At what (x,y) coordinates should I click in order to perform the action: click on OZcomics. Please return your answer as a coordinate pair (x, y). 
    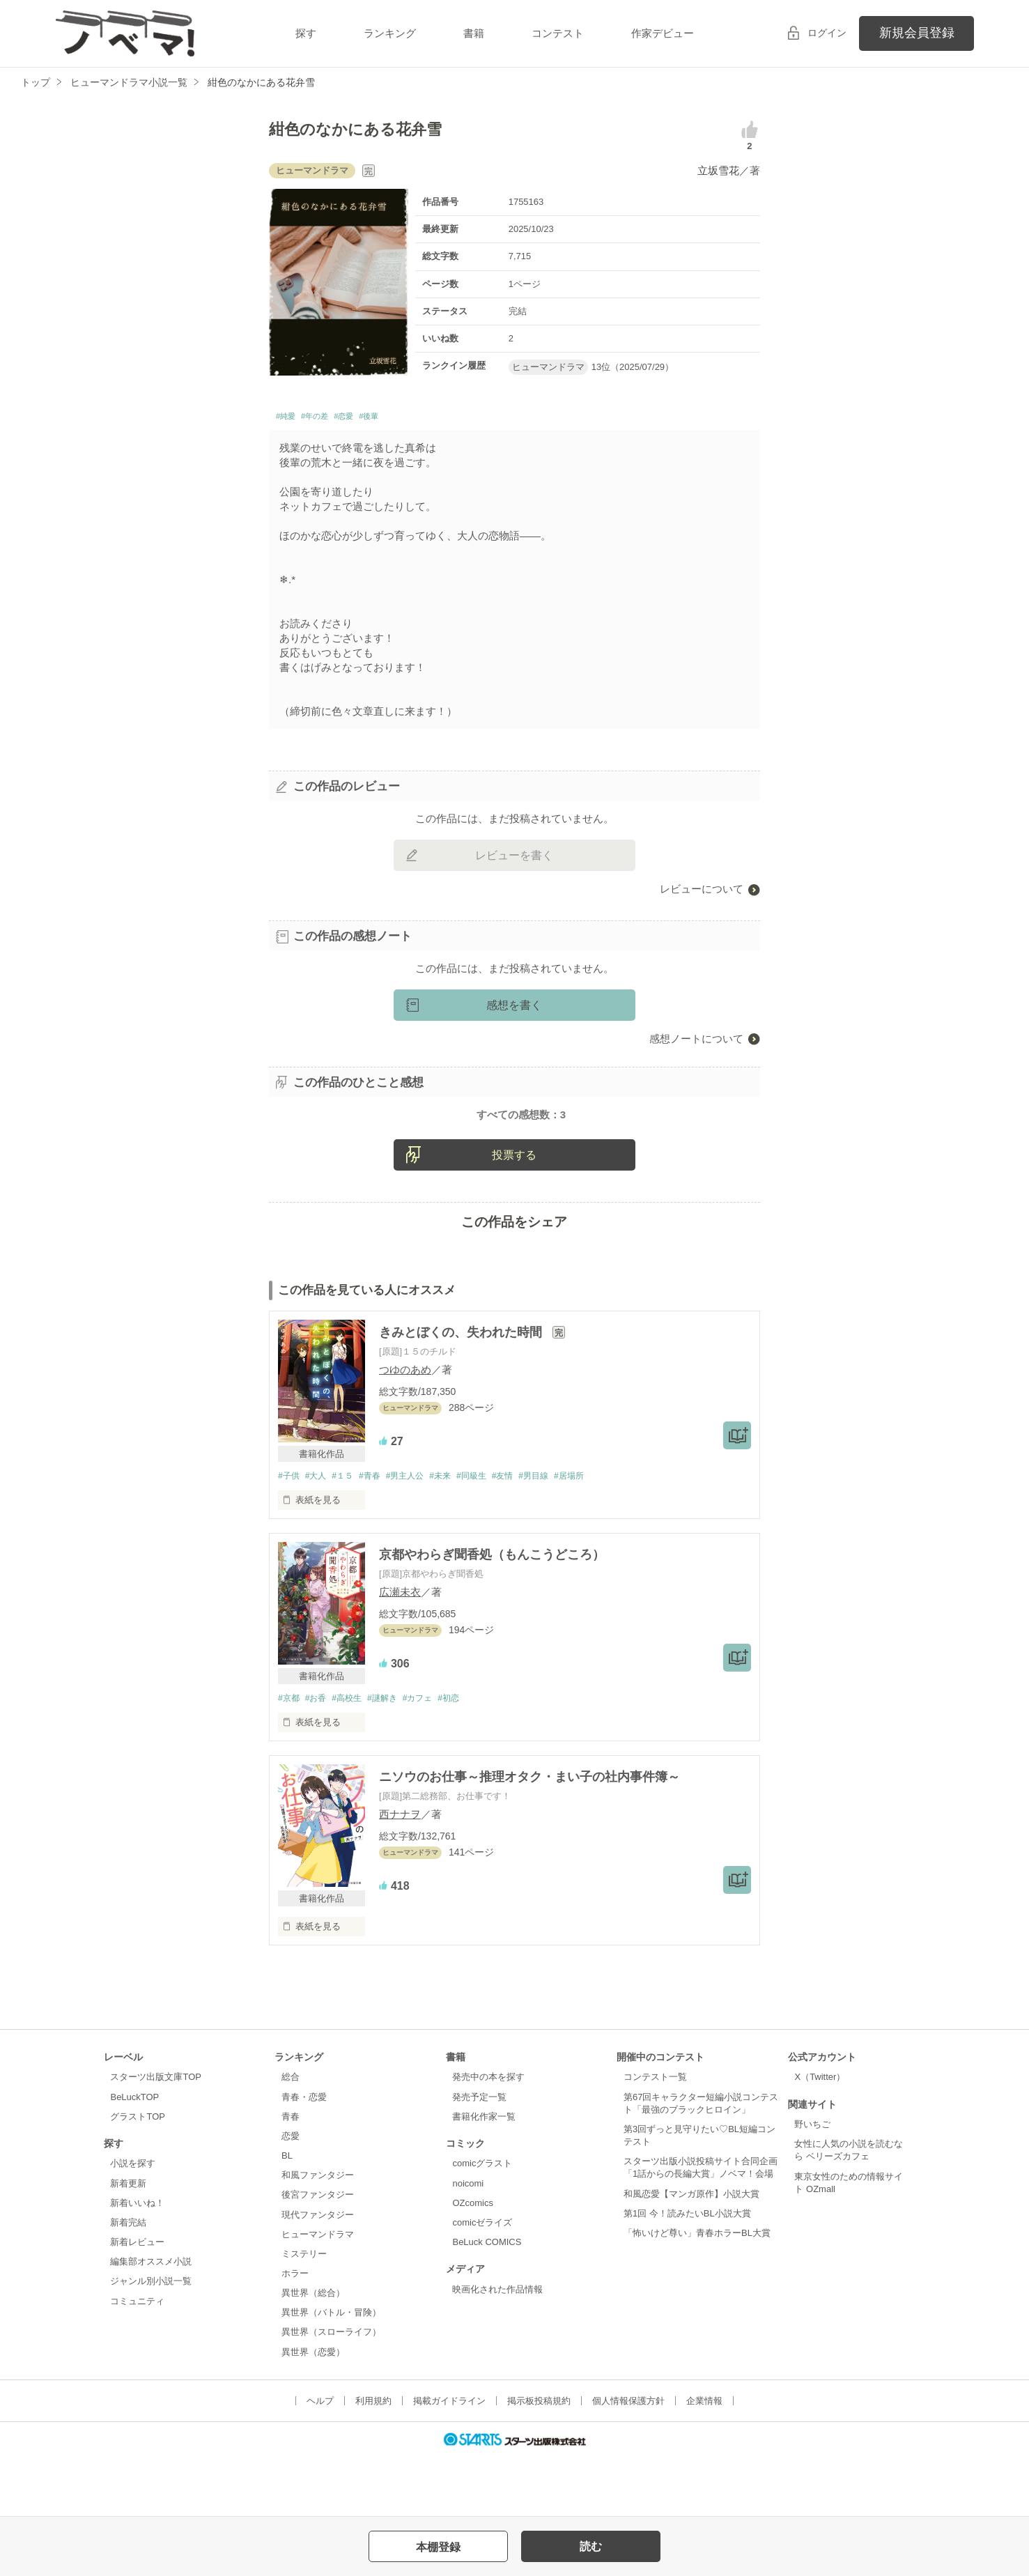
    Looking at the image, I should click on (472, 2261).